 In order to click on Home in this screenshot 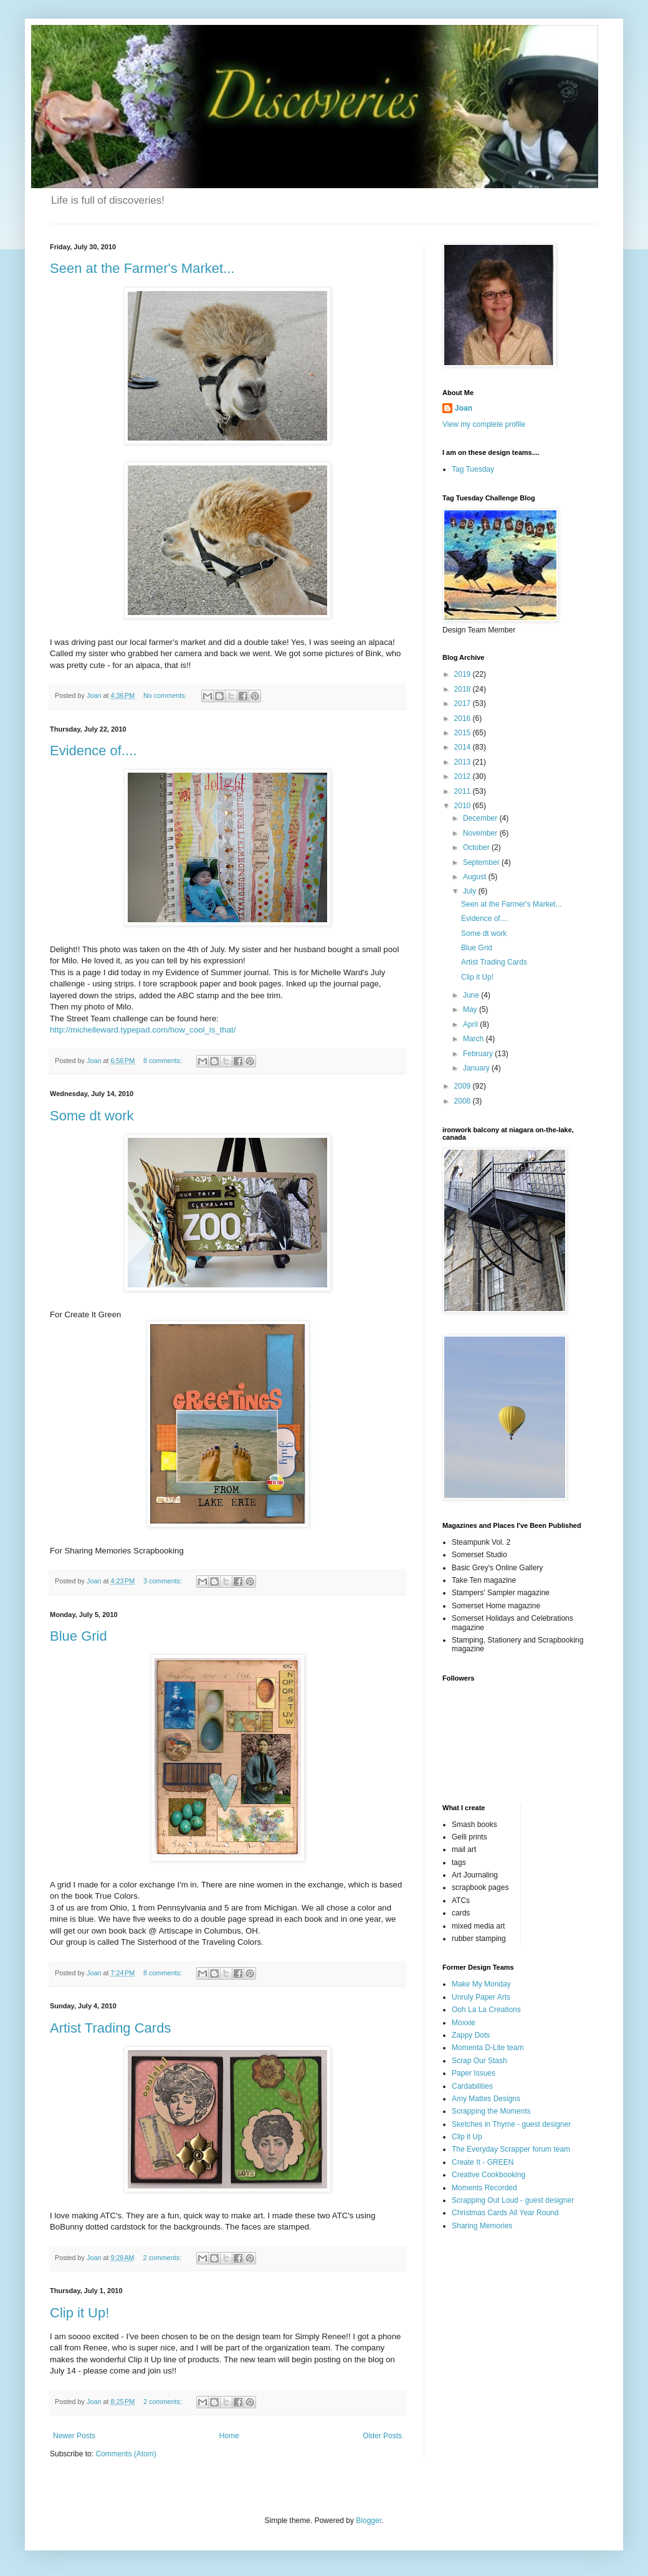, I will do `click(229, 2435)`.